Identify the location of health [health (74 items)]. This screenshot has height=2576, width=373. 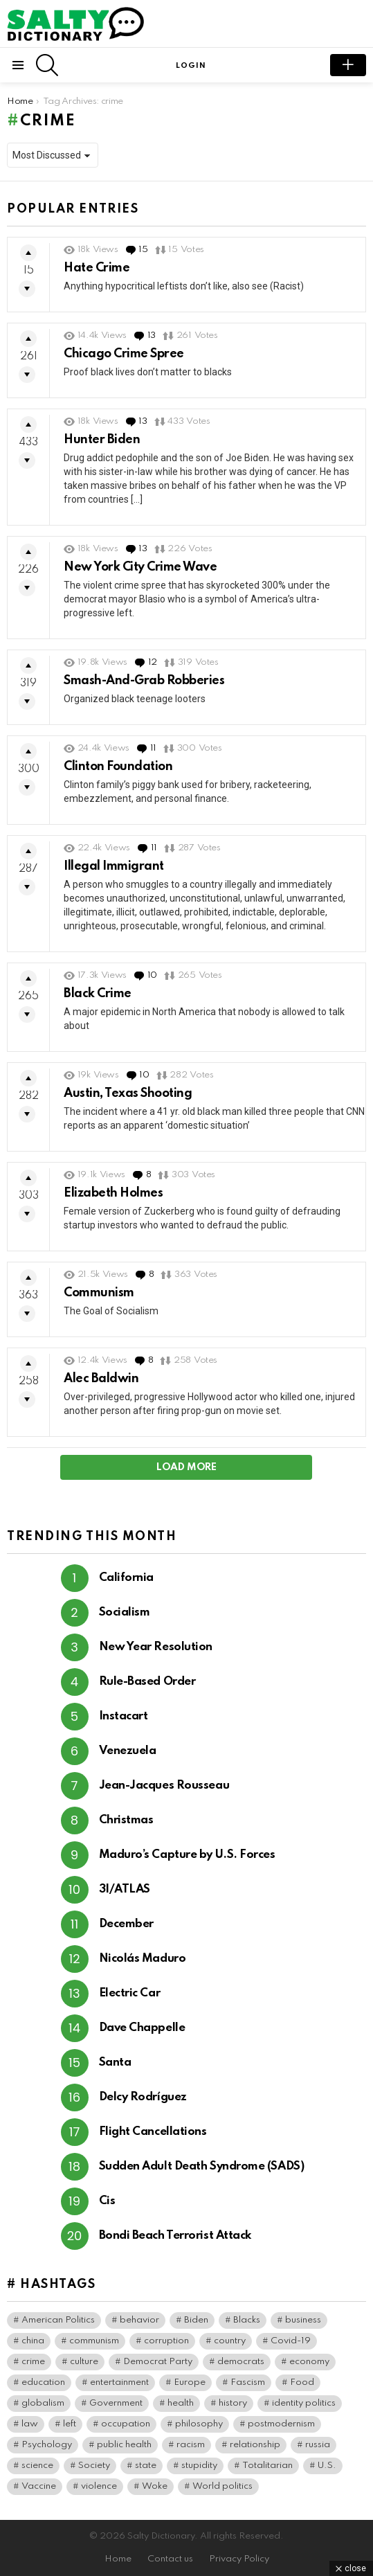
(180, 2403).